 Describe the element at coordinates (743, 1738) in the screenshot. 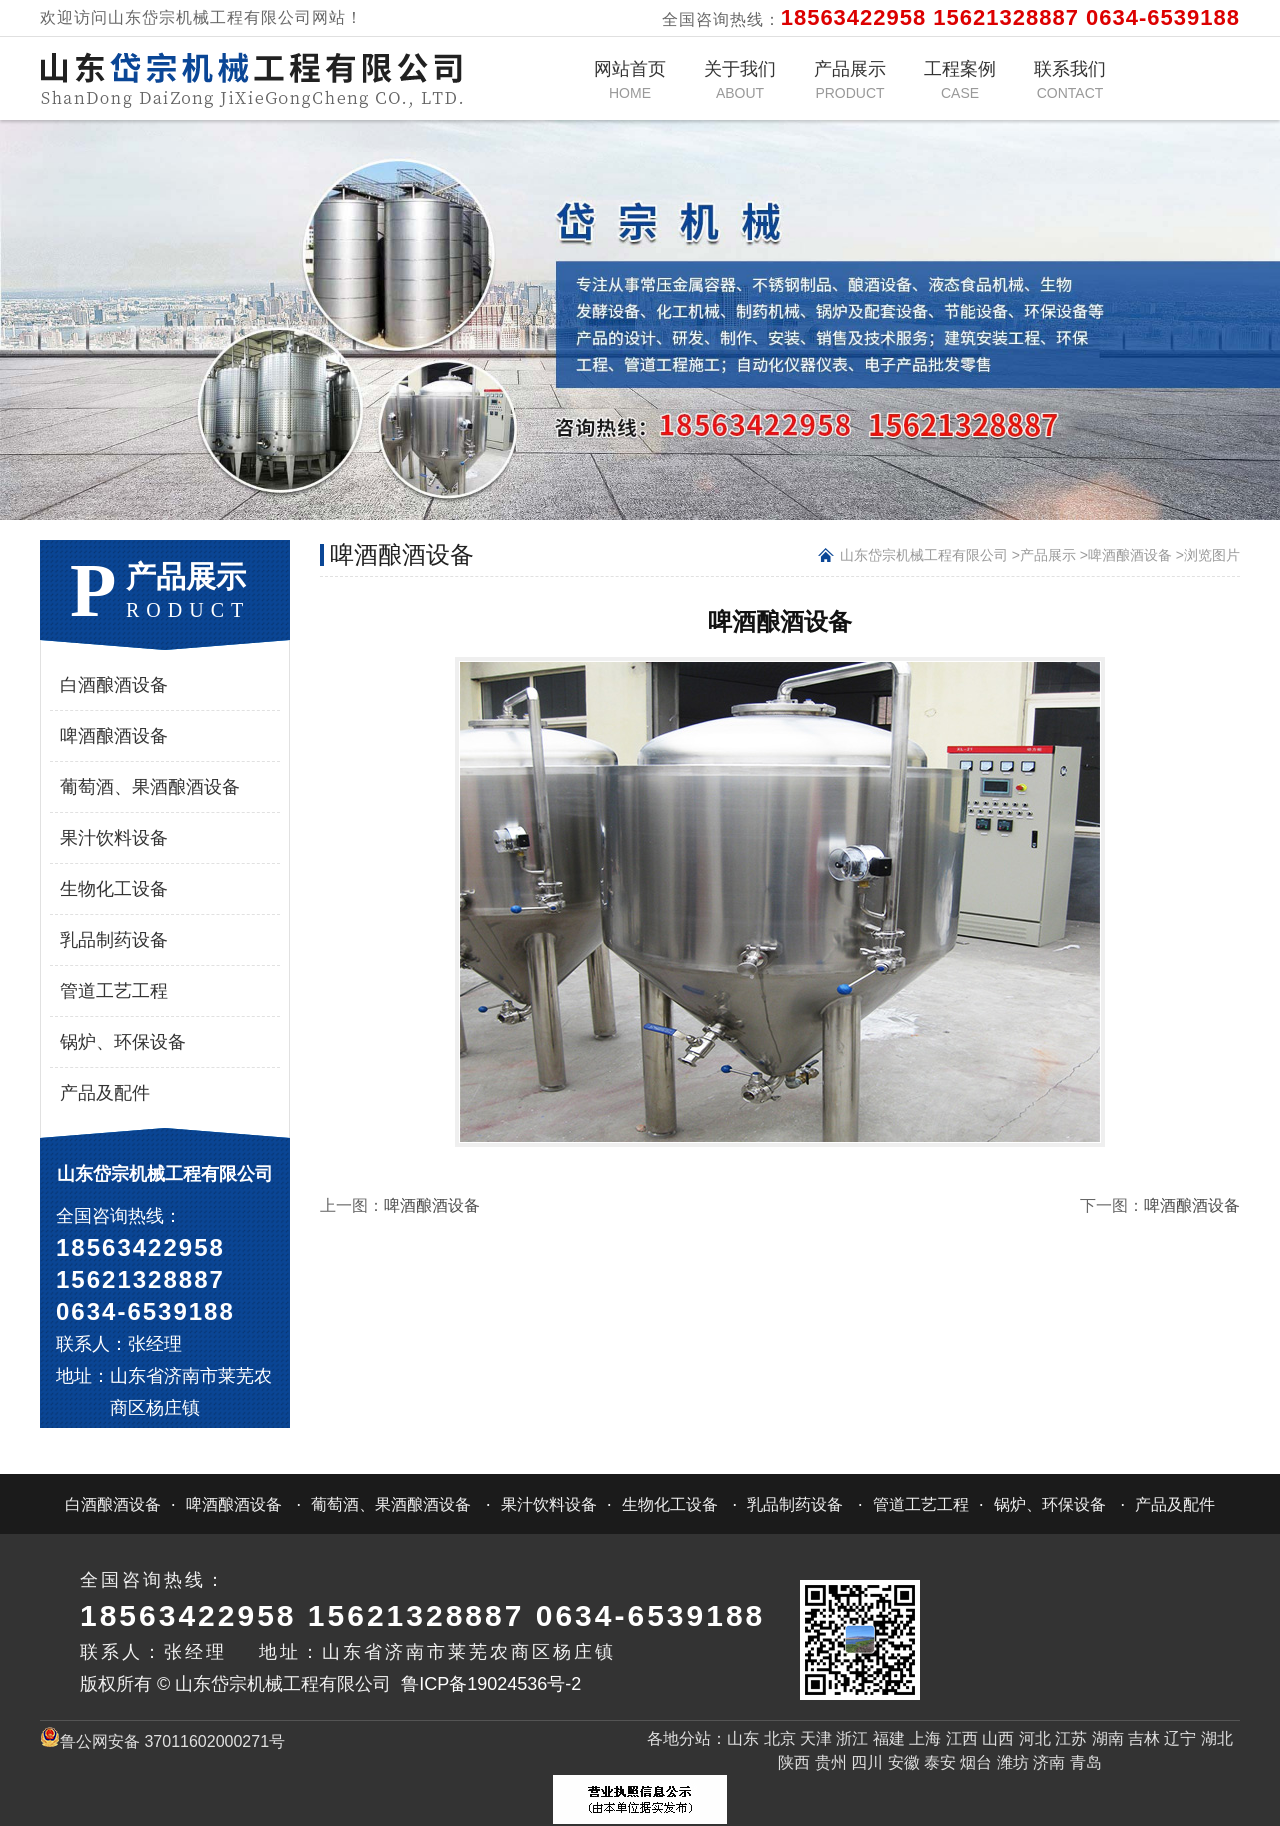

I see `山东` at that location.